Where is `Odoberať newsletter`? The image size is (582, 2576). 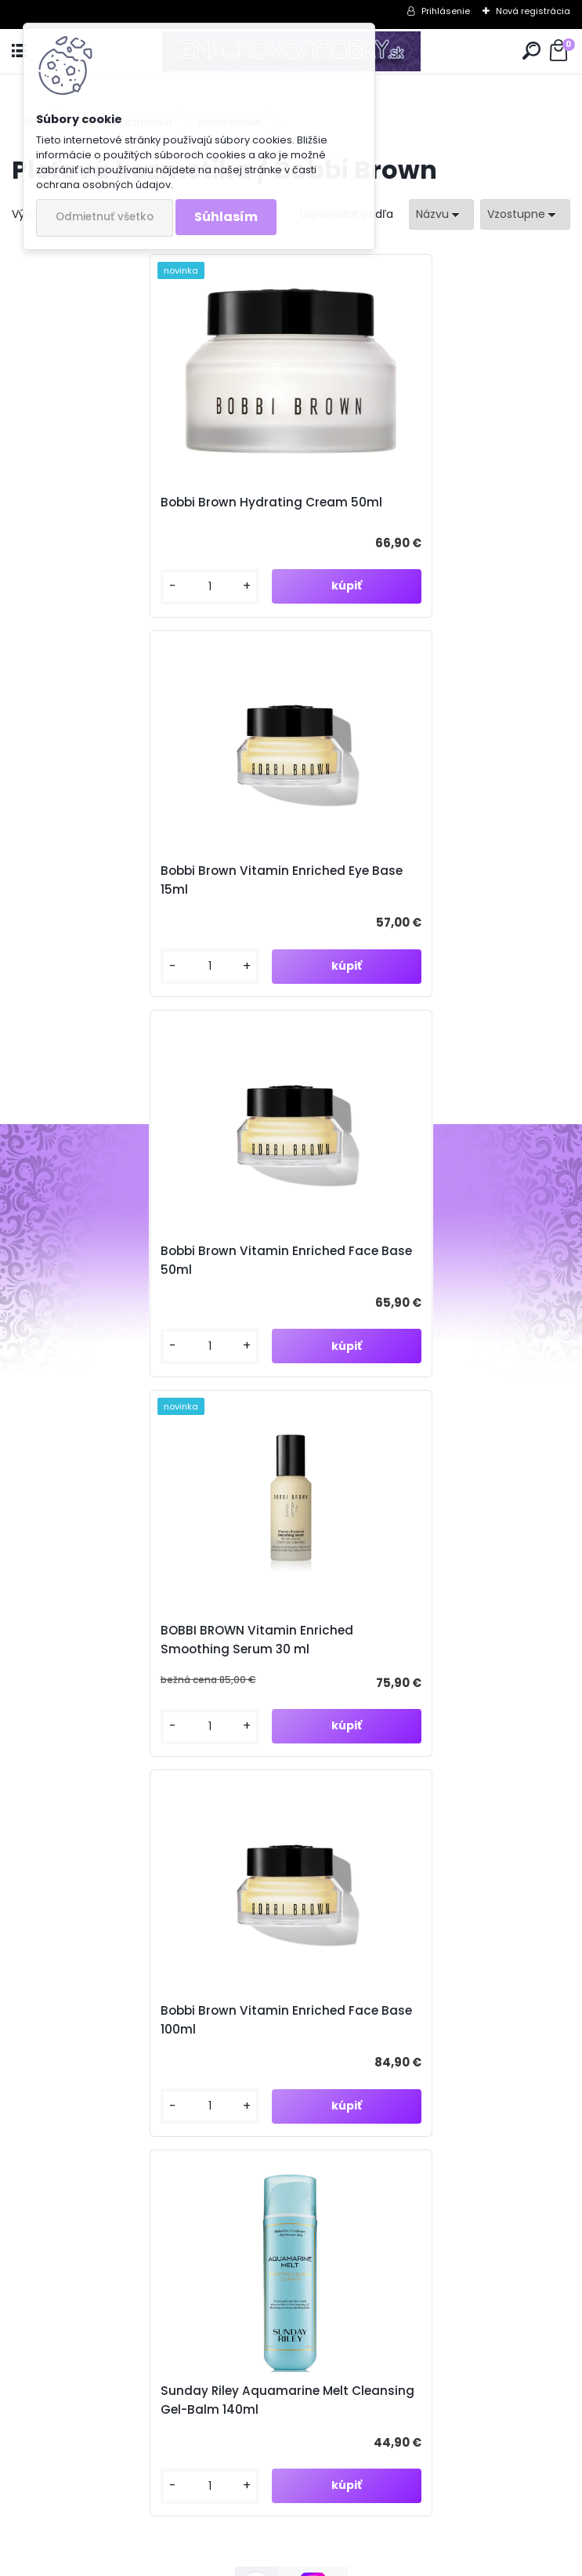 Odoberať newsletter is located at coordinates (112, 1592).